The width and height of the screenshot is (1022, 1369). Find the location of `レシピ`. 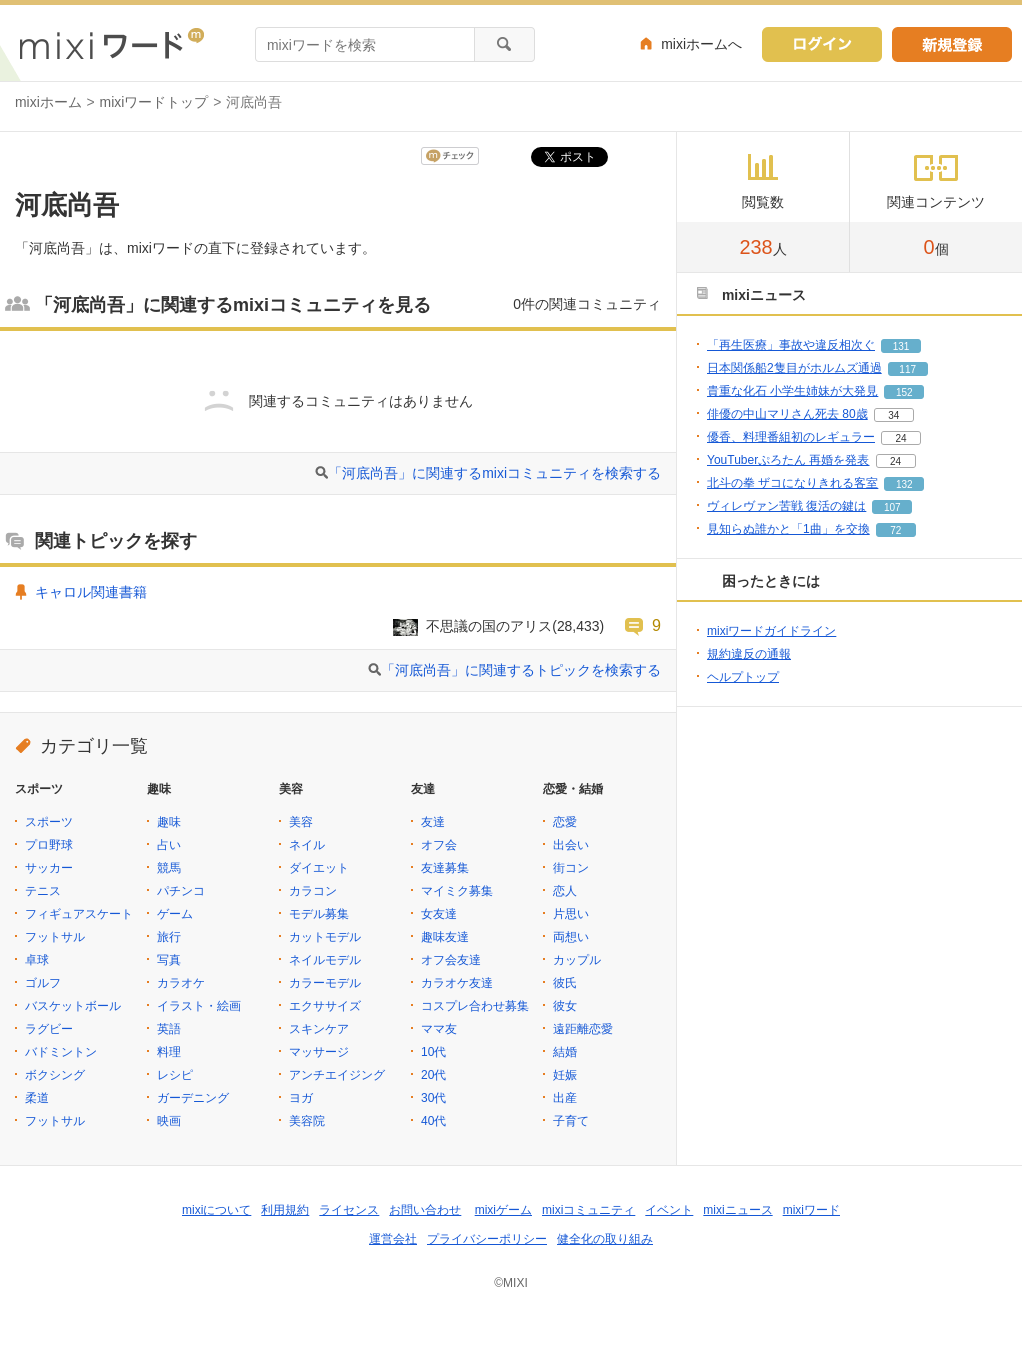

レシピ is located at coordinates (175, 1075).